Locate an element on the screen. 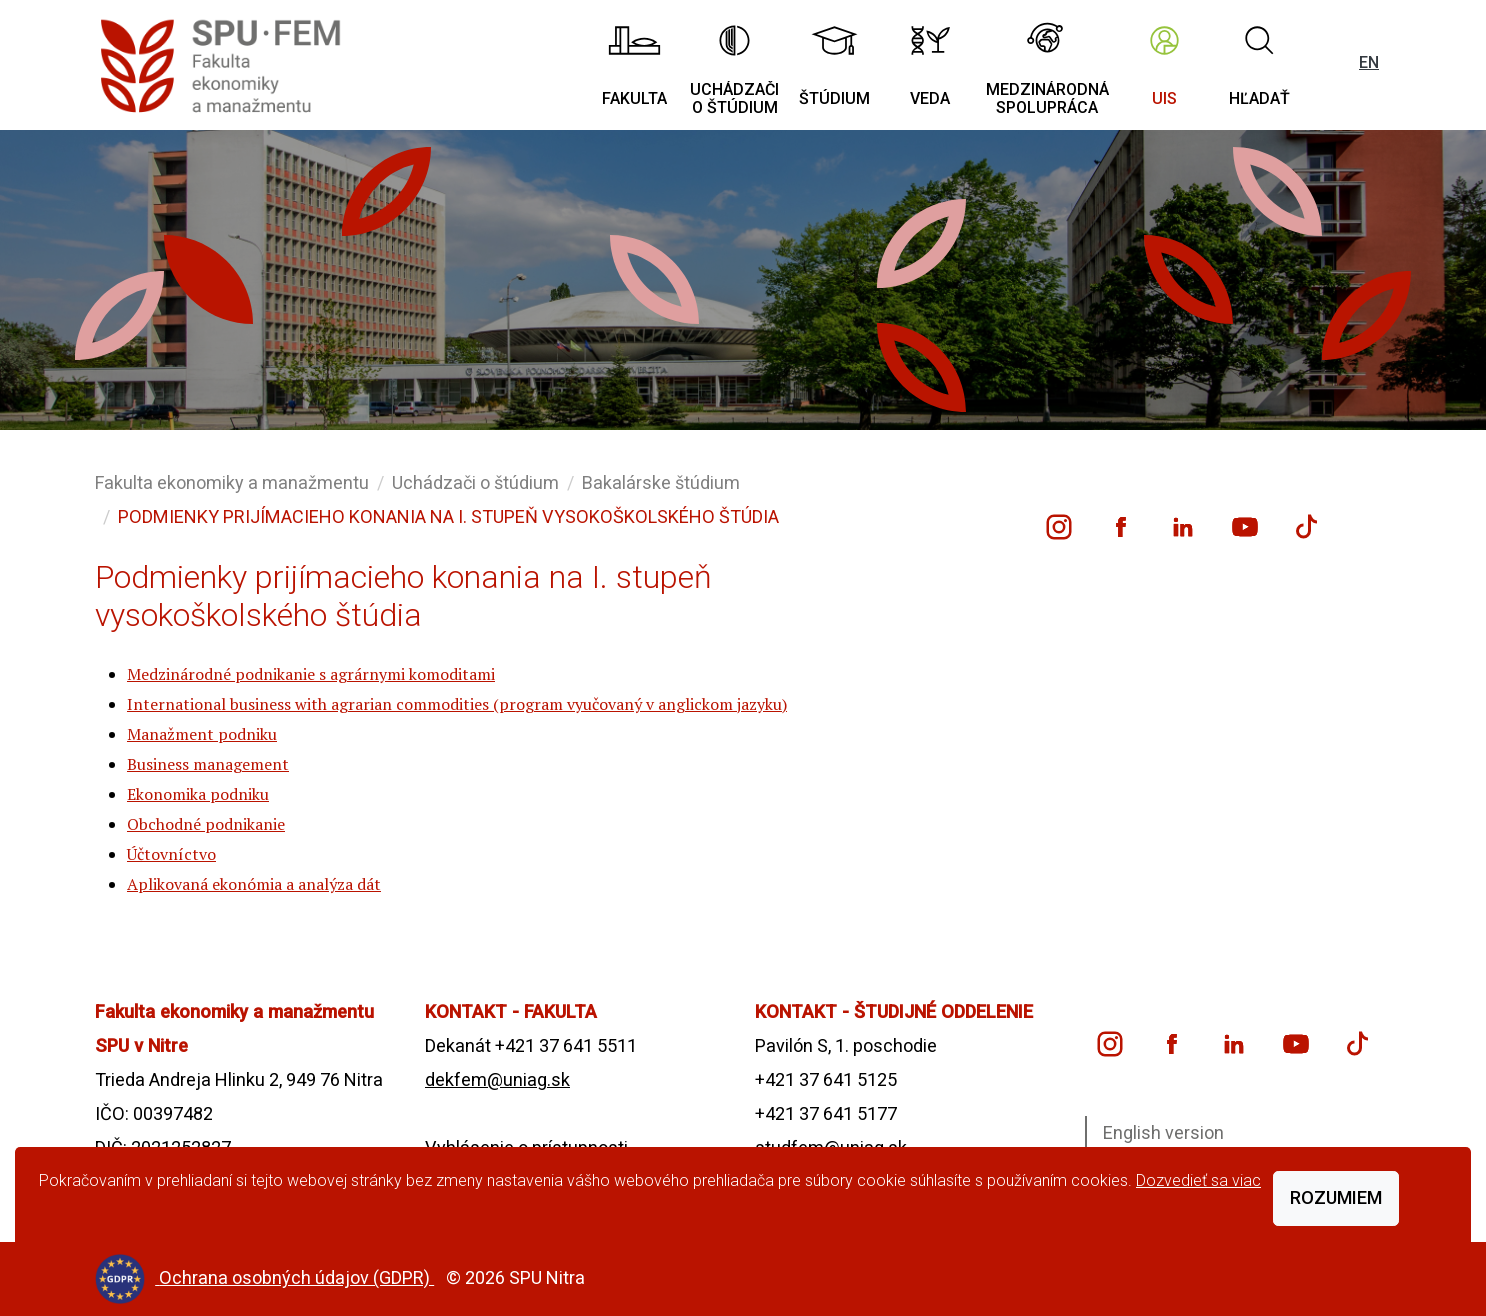  Manažment podniku is located at coordinates (202, 734).